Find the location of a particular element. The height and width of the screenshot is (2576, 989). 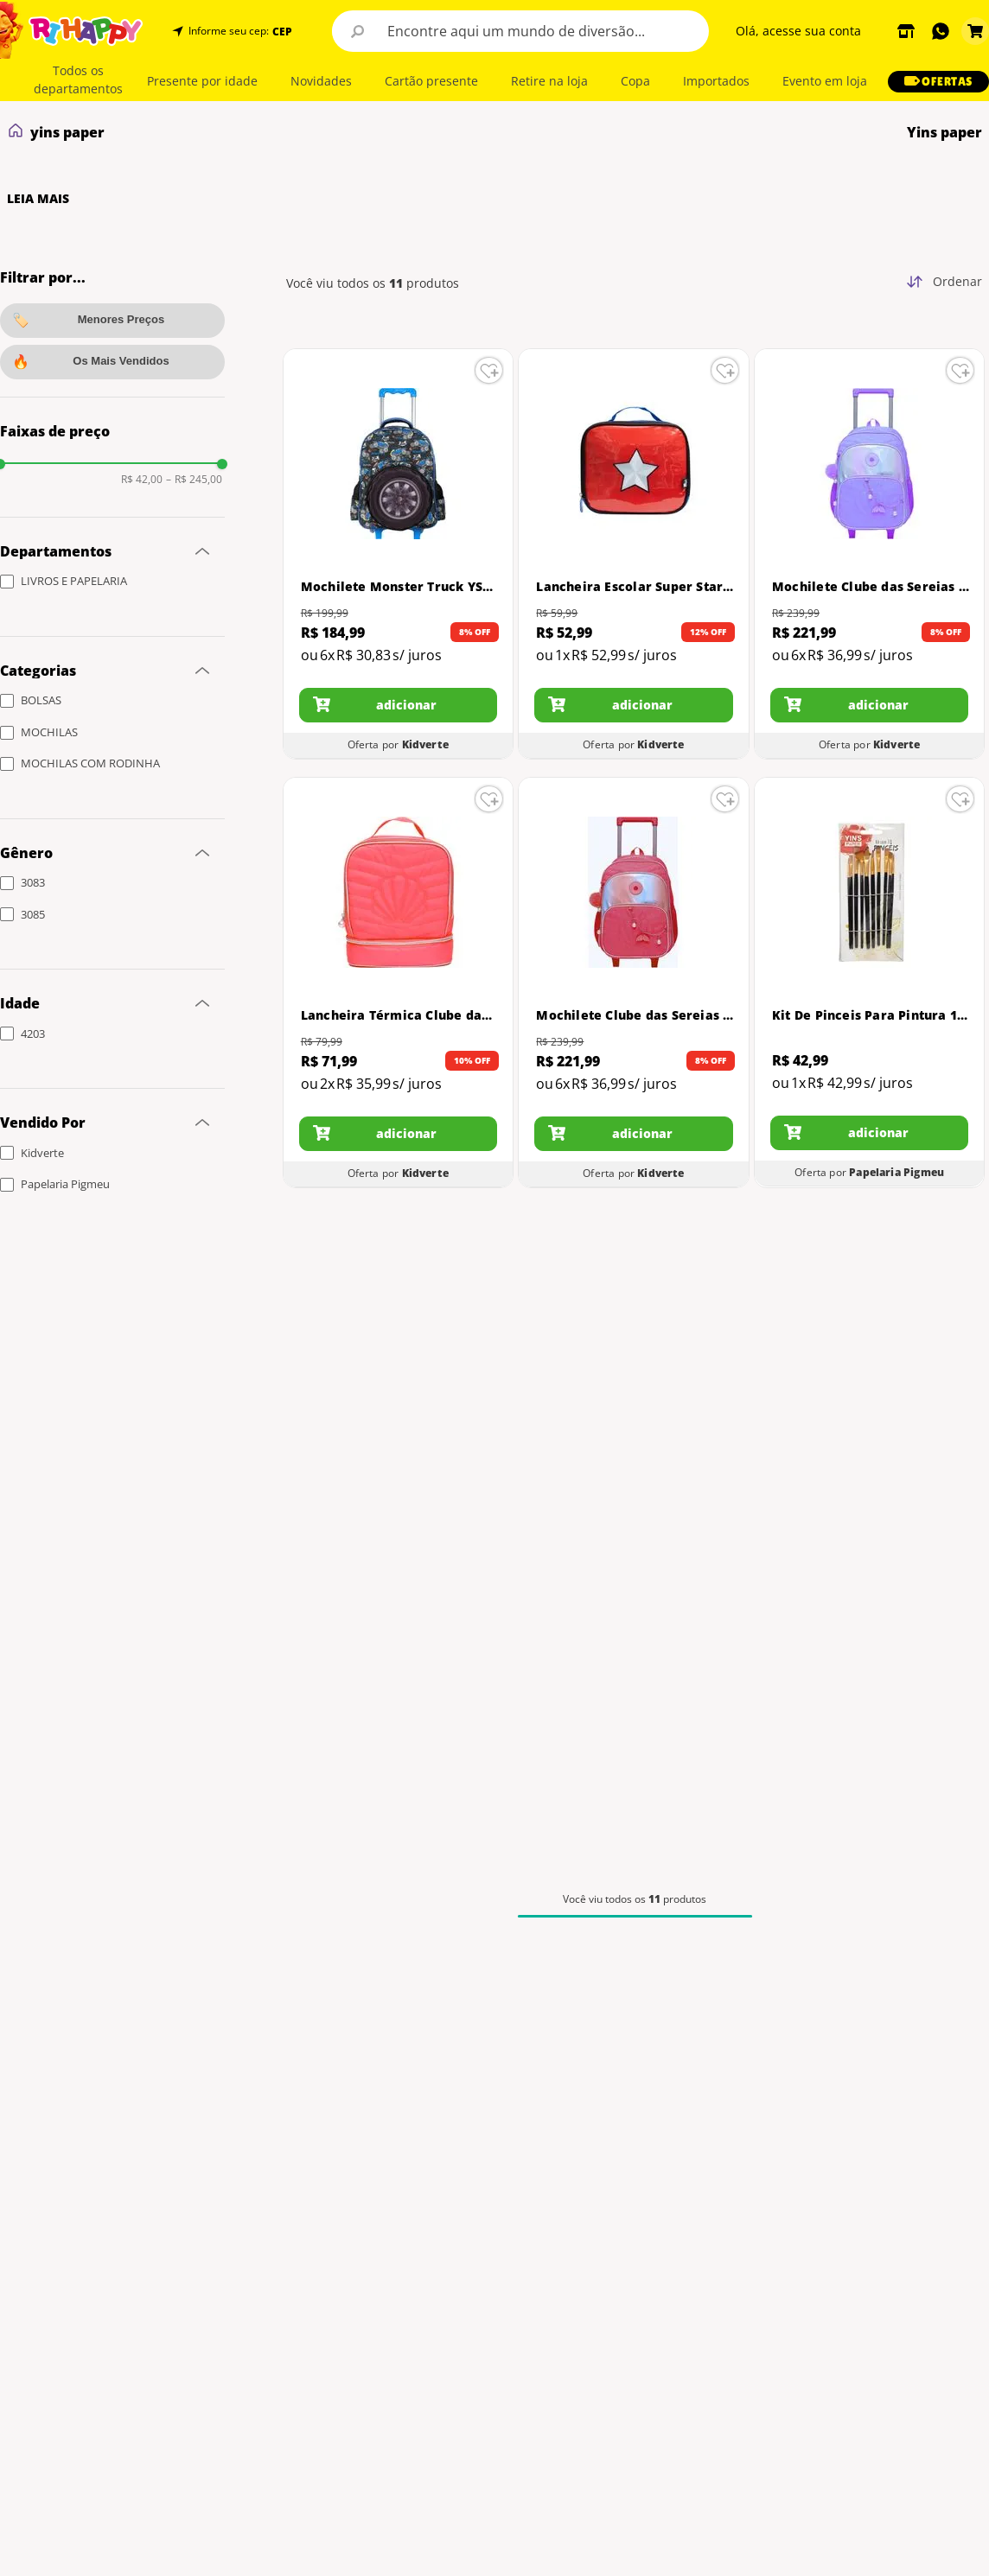

3083 is located at coordinates (33, 882).